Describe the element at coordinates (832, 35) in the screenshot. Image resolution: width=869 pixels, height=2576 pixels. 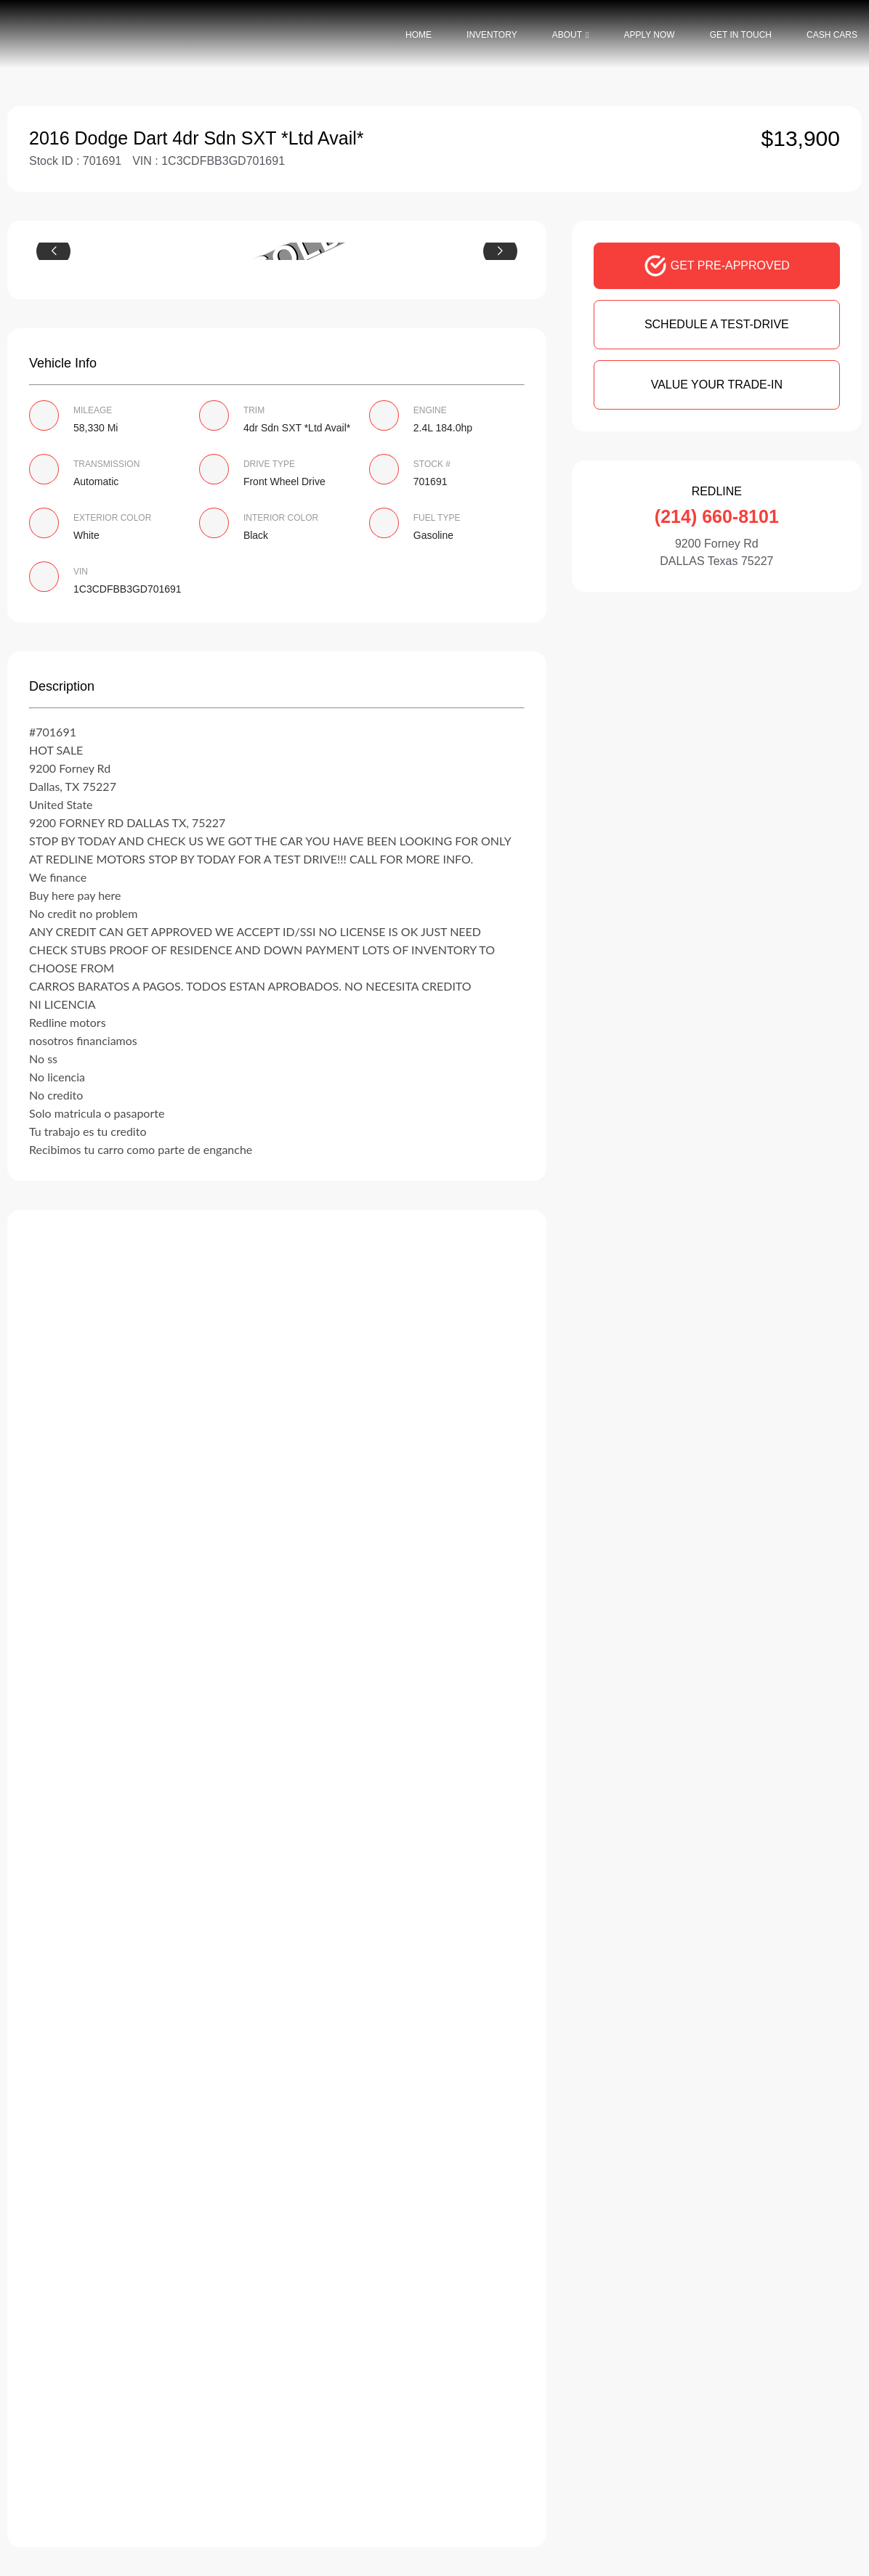
I see `Cash Cars` at that location.